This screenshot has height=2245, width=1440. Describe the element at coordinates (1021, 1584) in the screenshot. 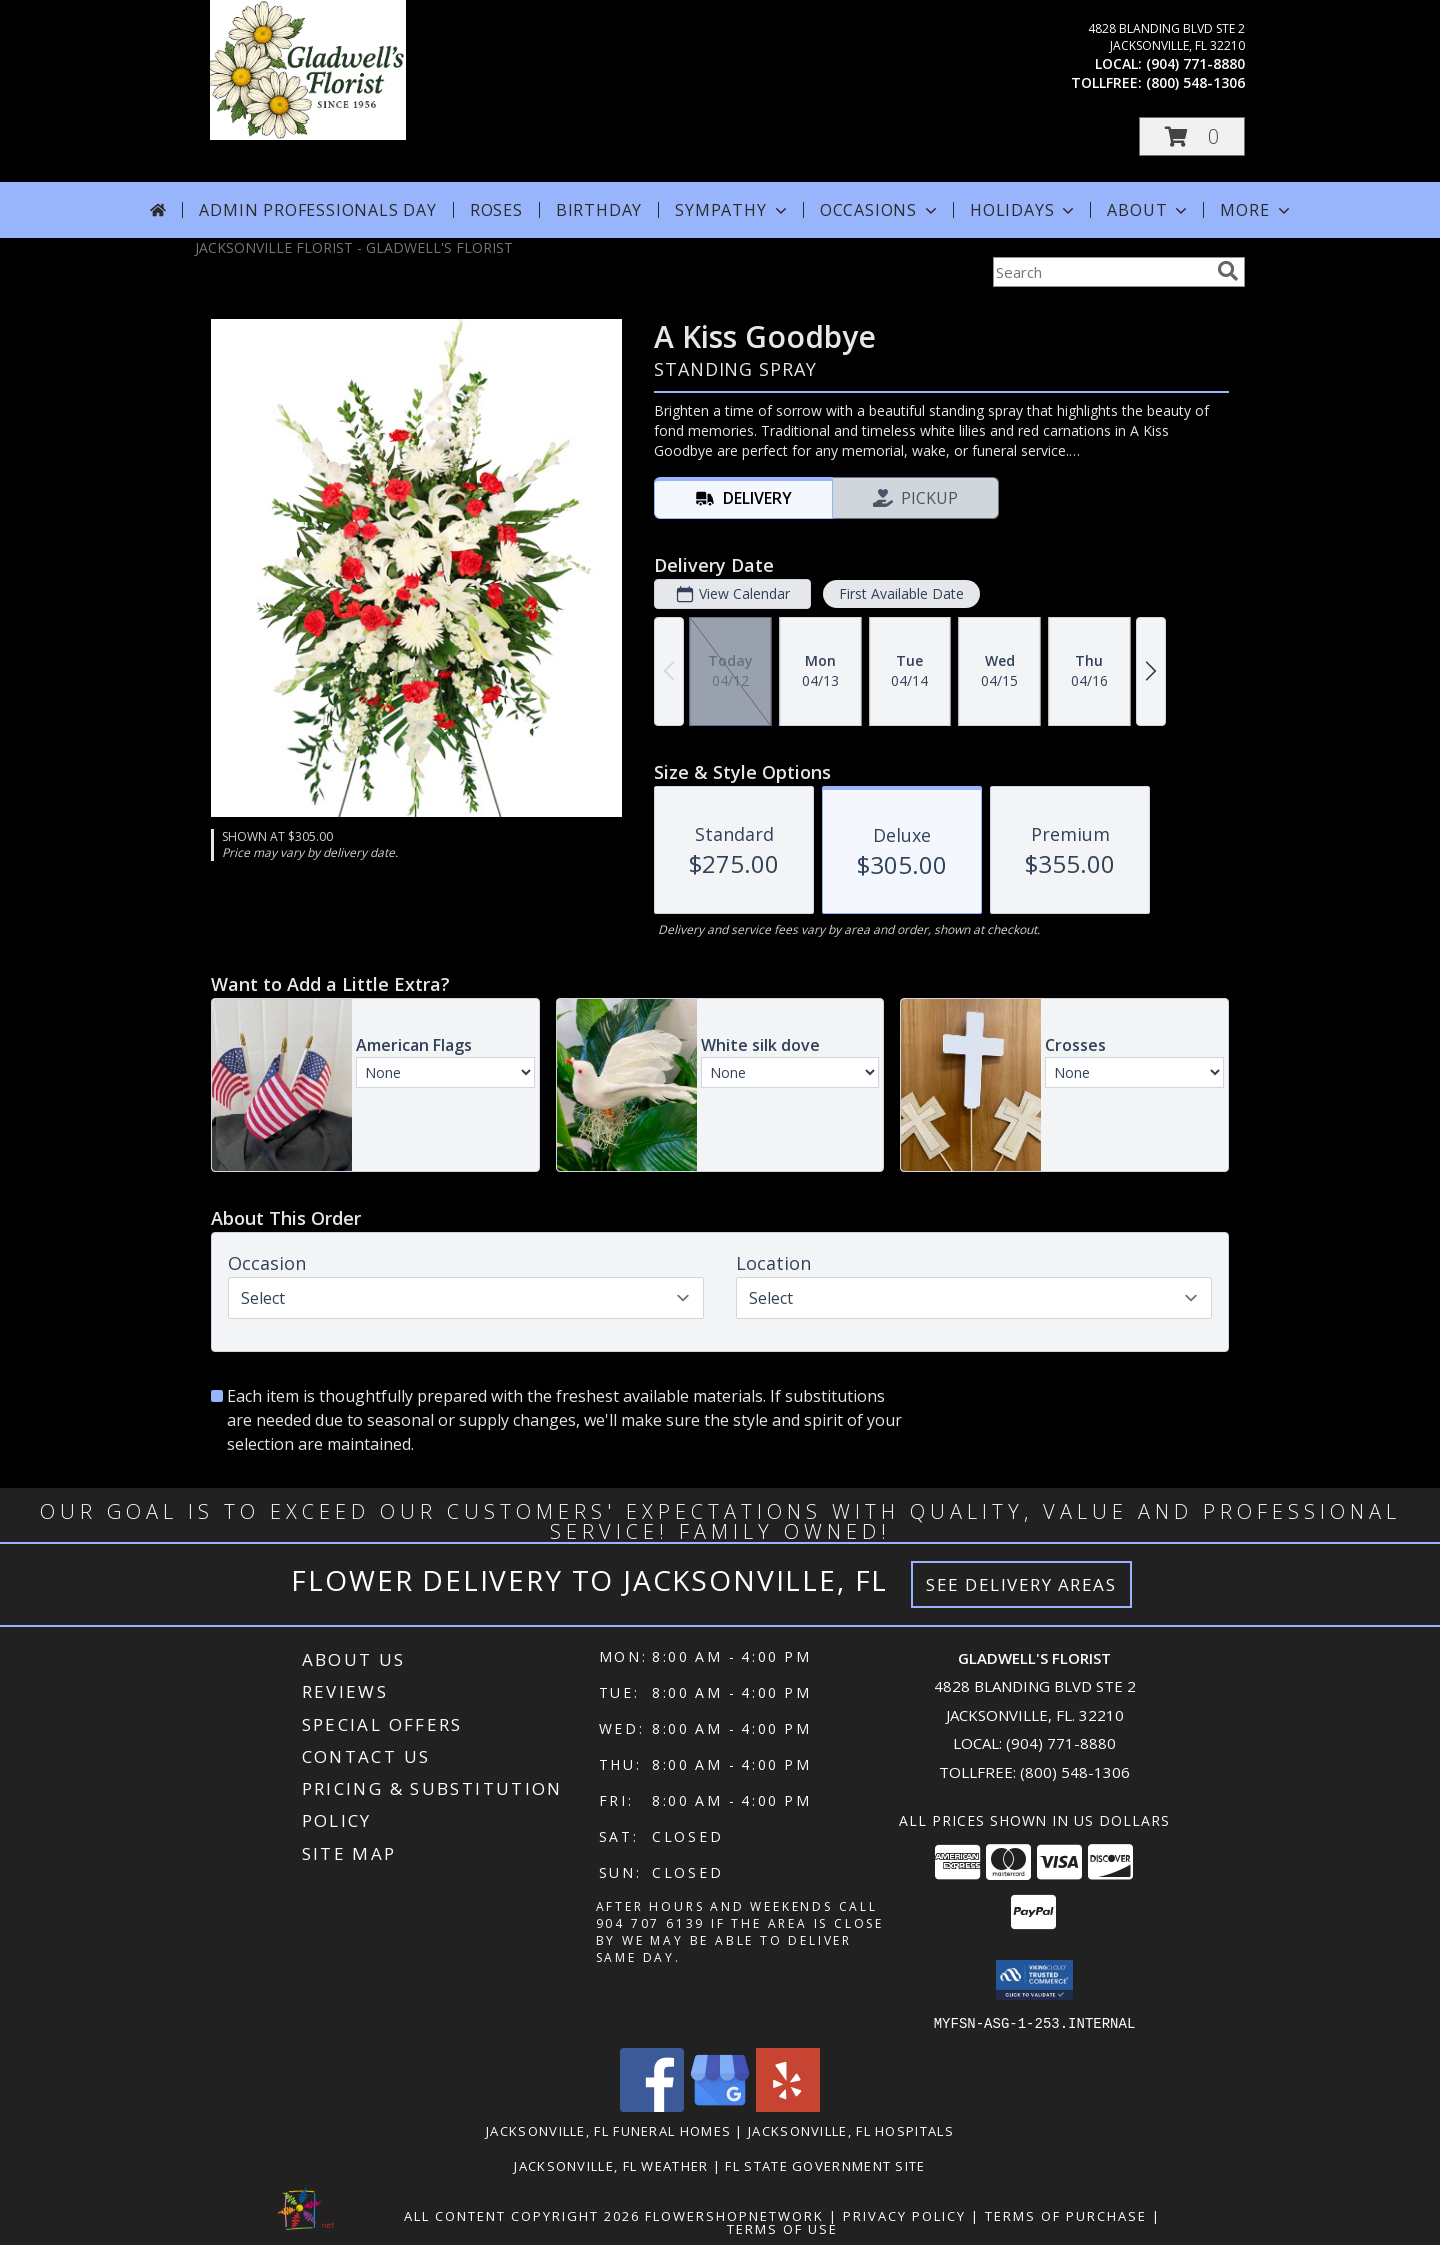

I see `See Delivery Areas [See Where We Deliver]` at that location.